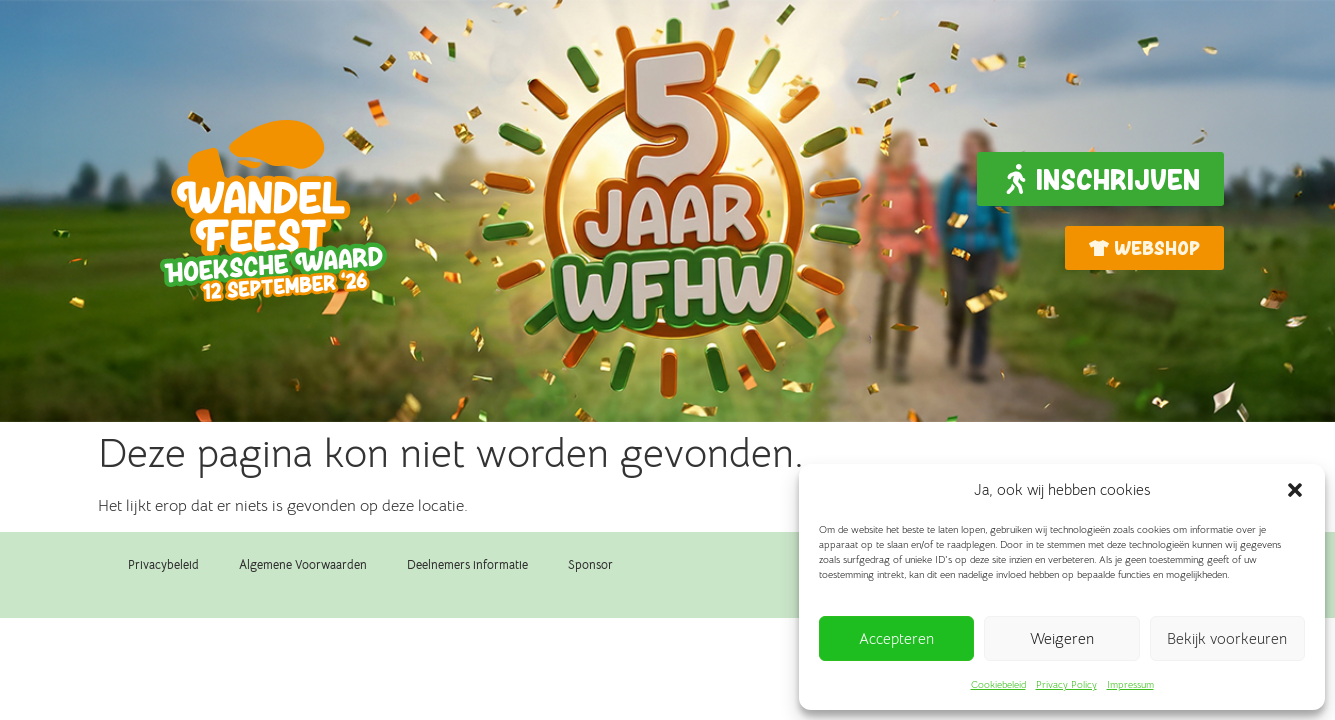 This screenshot has height=720, width=1335. What do you see at coordinates (1066, 684) in the screenshot?
I see `Privacy Policy` at bounding box center [1066, 684].